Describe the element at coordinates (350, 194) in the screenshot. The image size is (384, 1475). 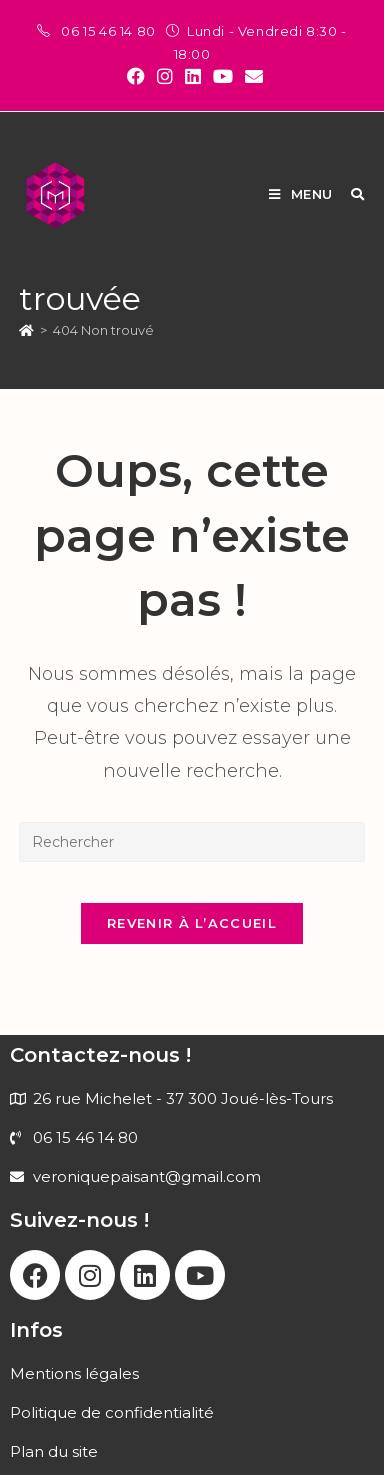
I see `[Search for:]` at that location.